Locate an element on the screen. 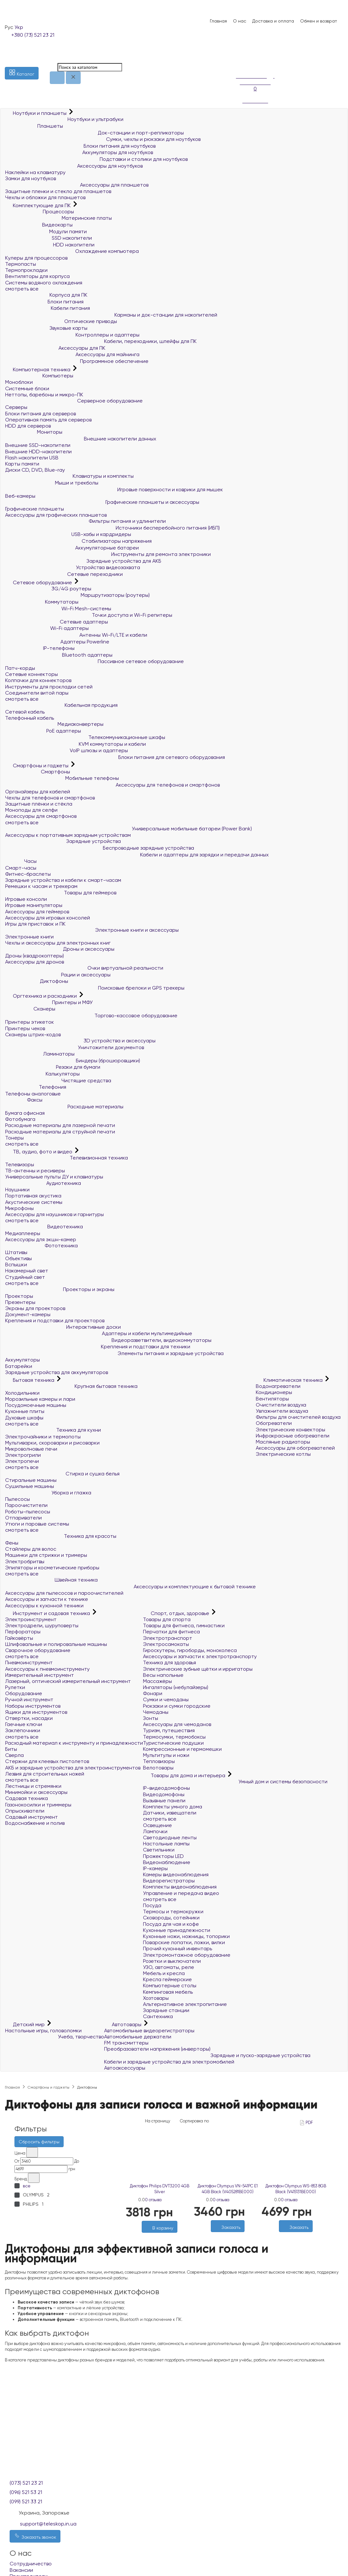 This screenshot has width=348, height=2576. Игровые манипуляторы is located at coordinates (33, 905).